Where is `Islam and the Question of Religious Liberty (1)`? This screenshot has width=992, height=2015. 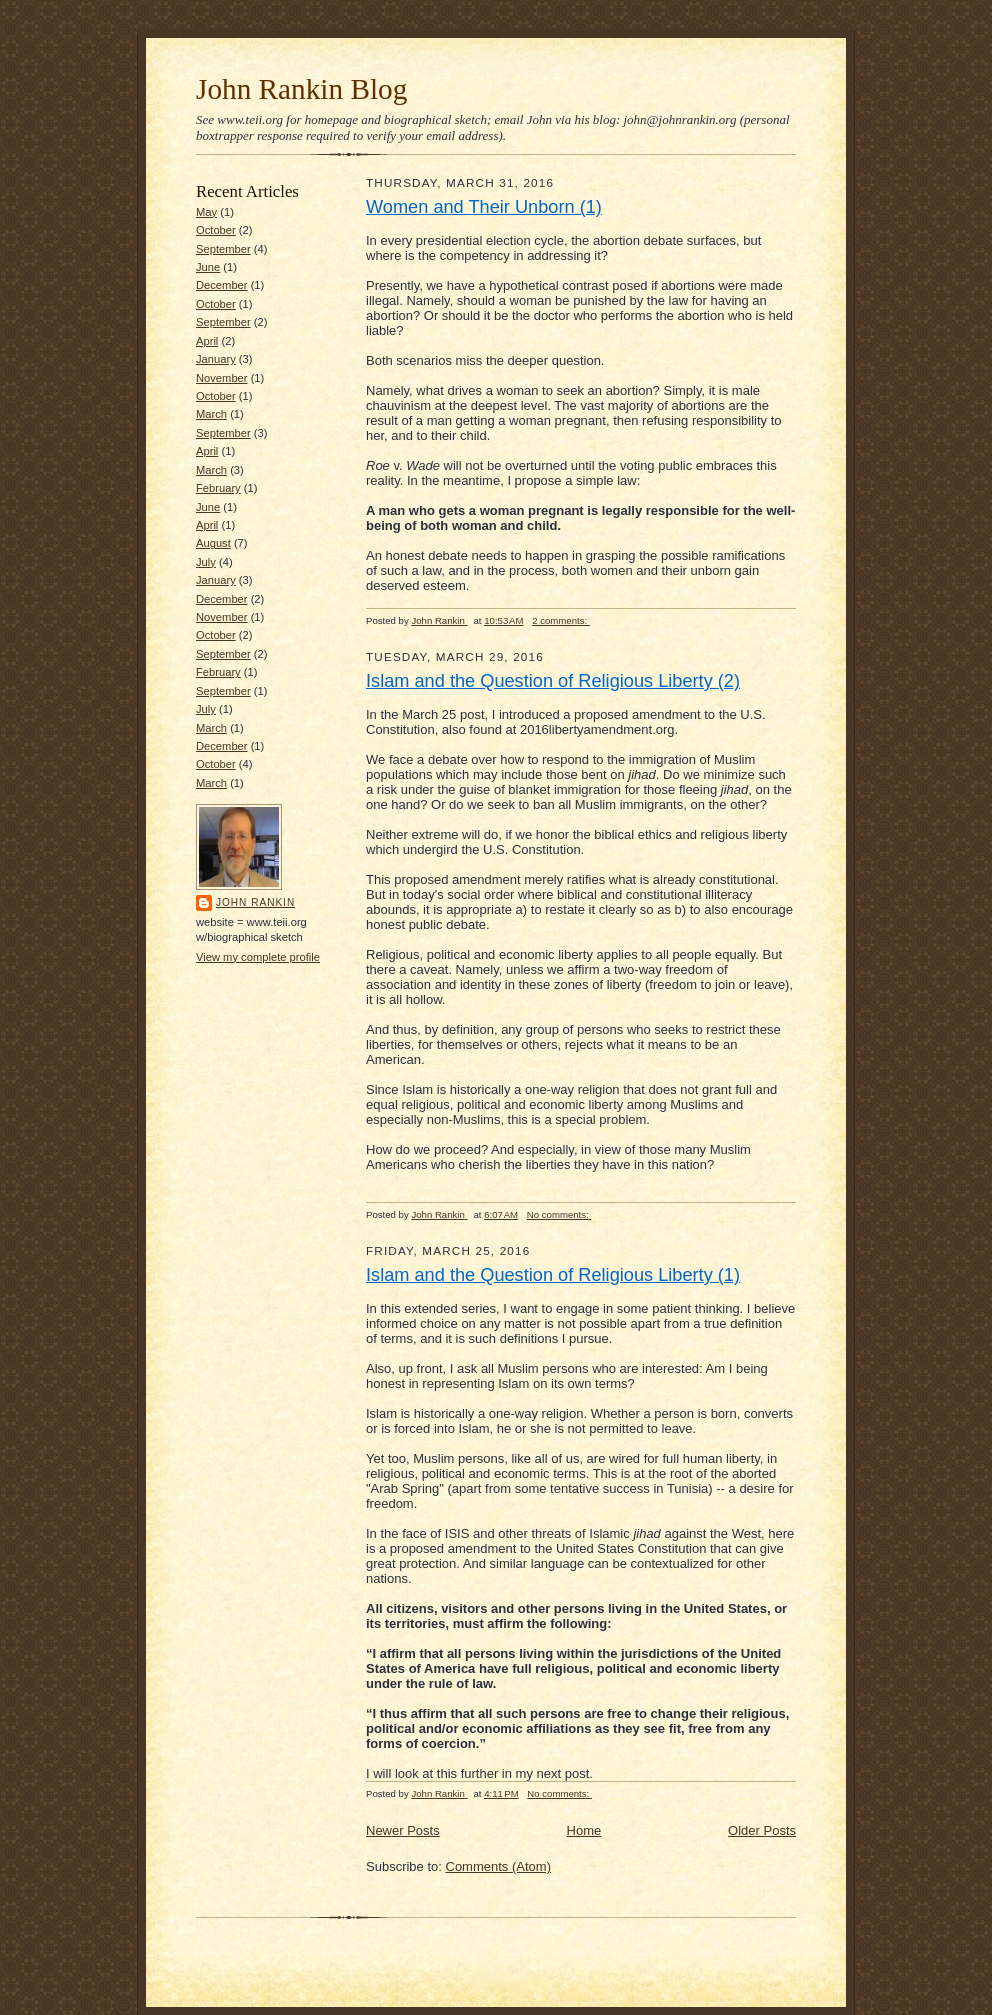 Islam and the Question of Religious Liberty (1) is located at coordinates (553, 1275).